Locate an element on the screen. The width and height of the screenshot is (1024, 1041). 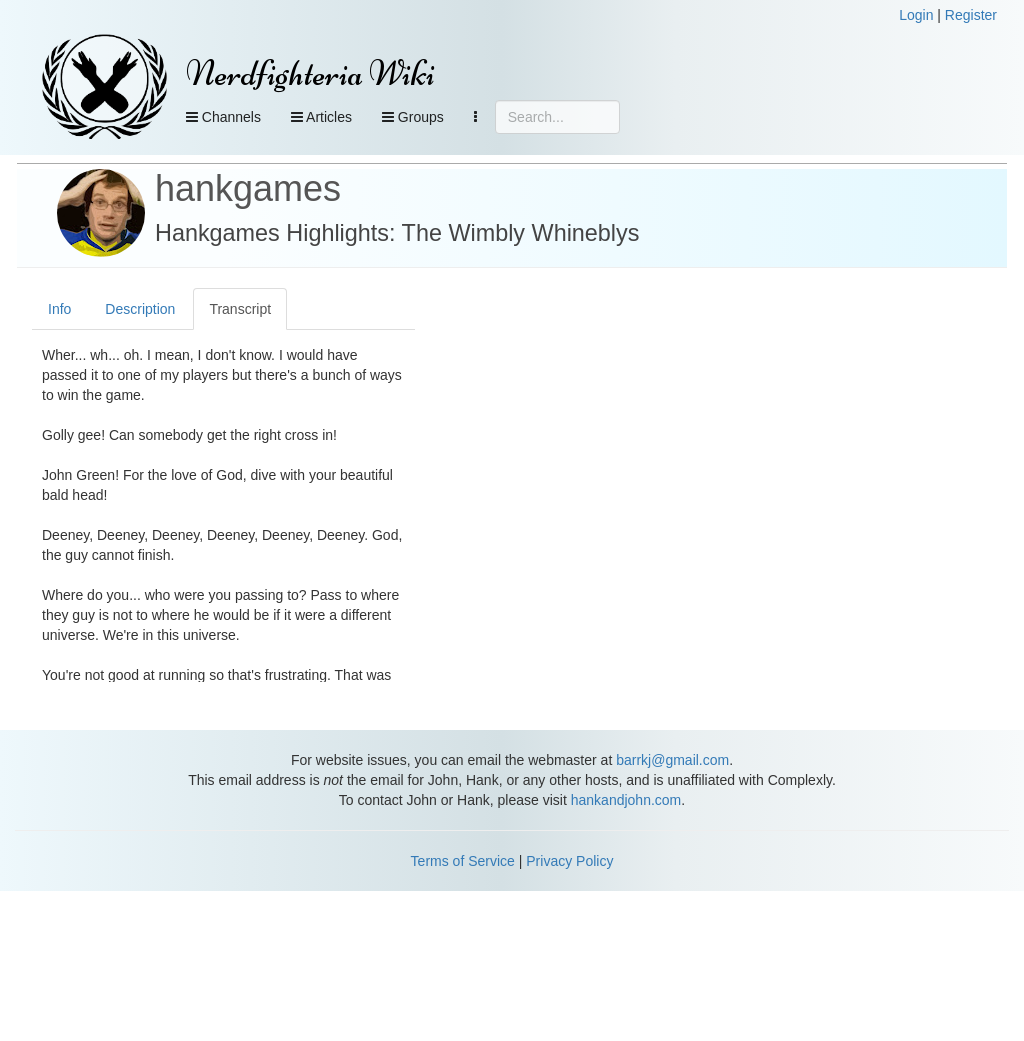
Description [tab] is located at coordinates (140, 309).